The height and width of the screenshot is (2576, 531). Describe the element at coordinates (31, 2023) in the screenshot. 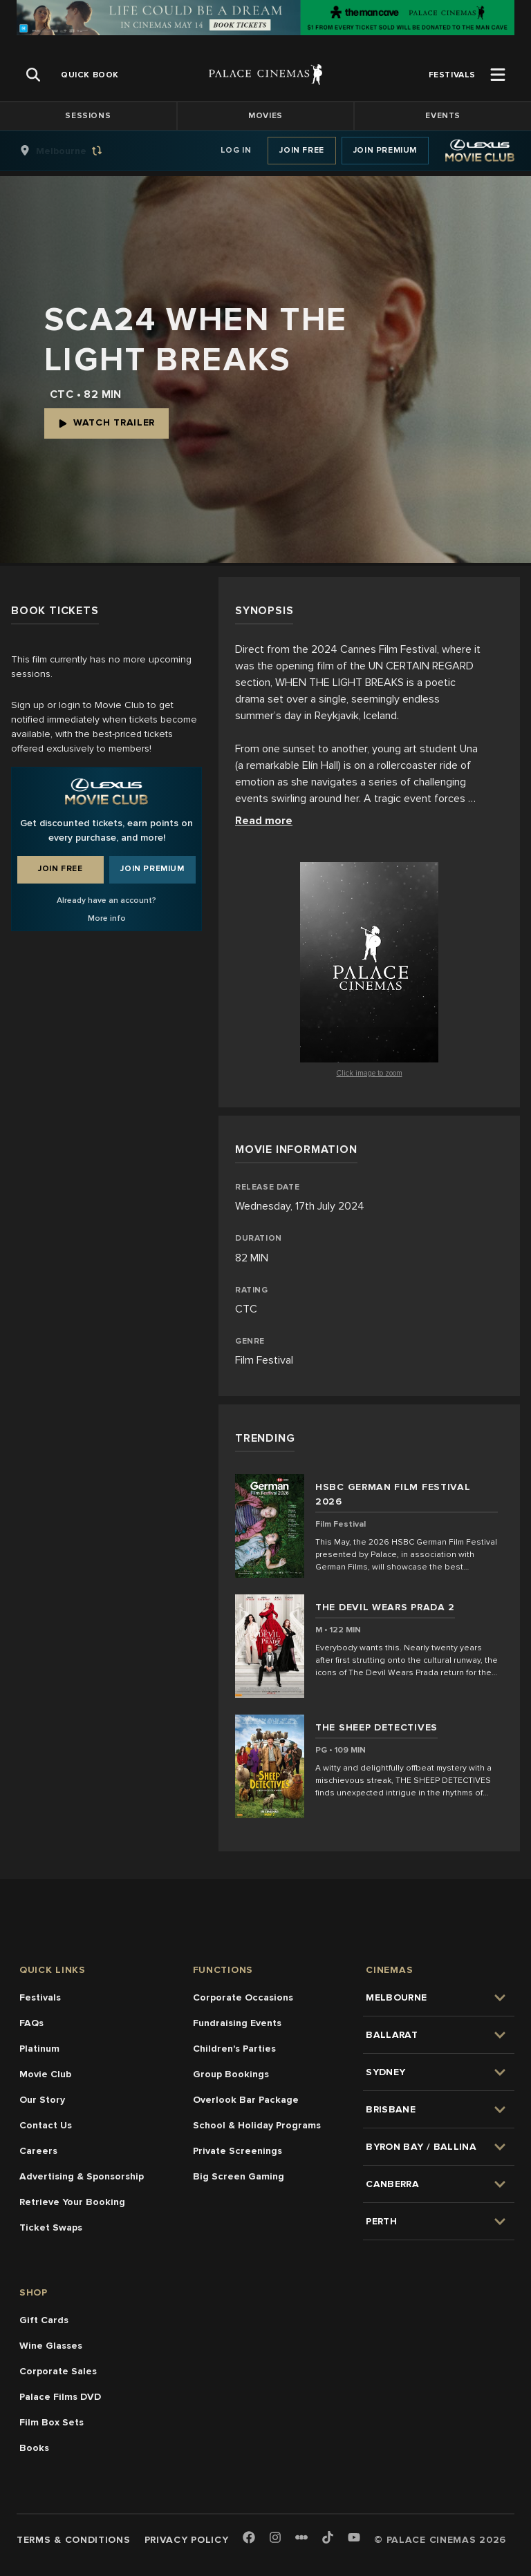

I see `FAQs` at that location.